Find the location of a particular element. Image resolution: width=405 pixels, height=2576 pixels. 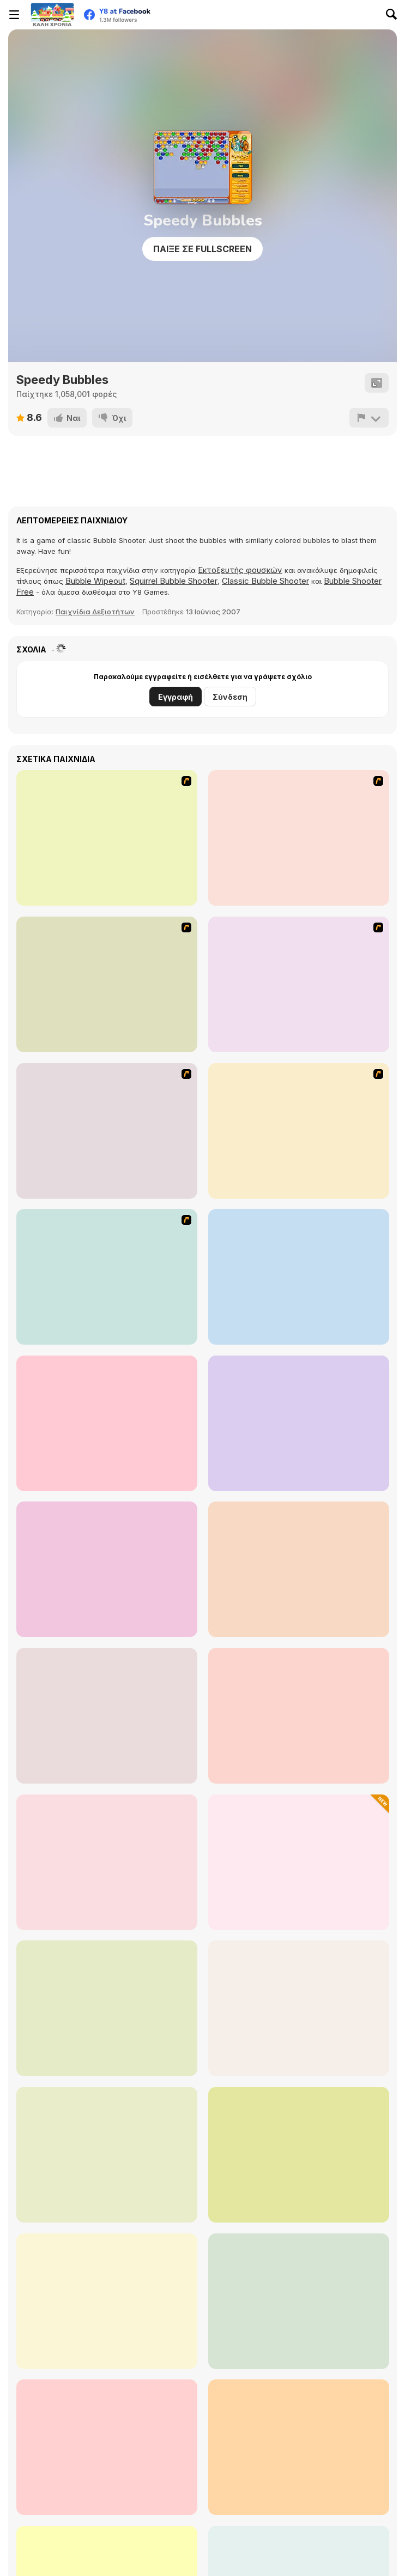

[Minnie the Minx's Magic Brew] is located at coordinates (106, 1423).